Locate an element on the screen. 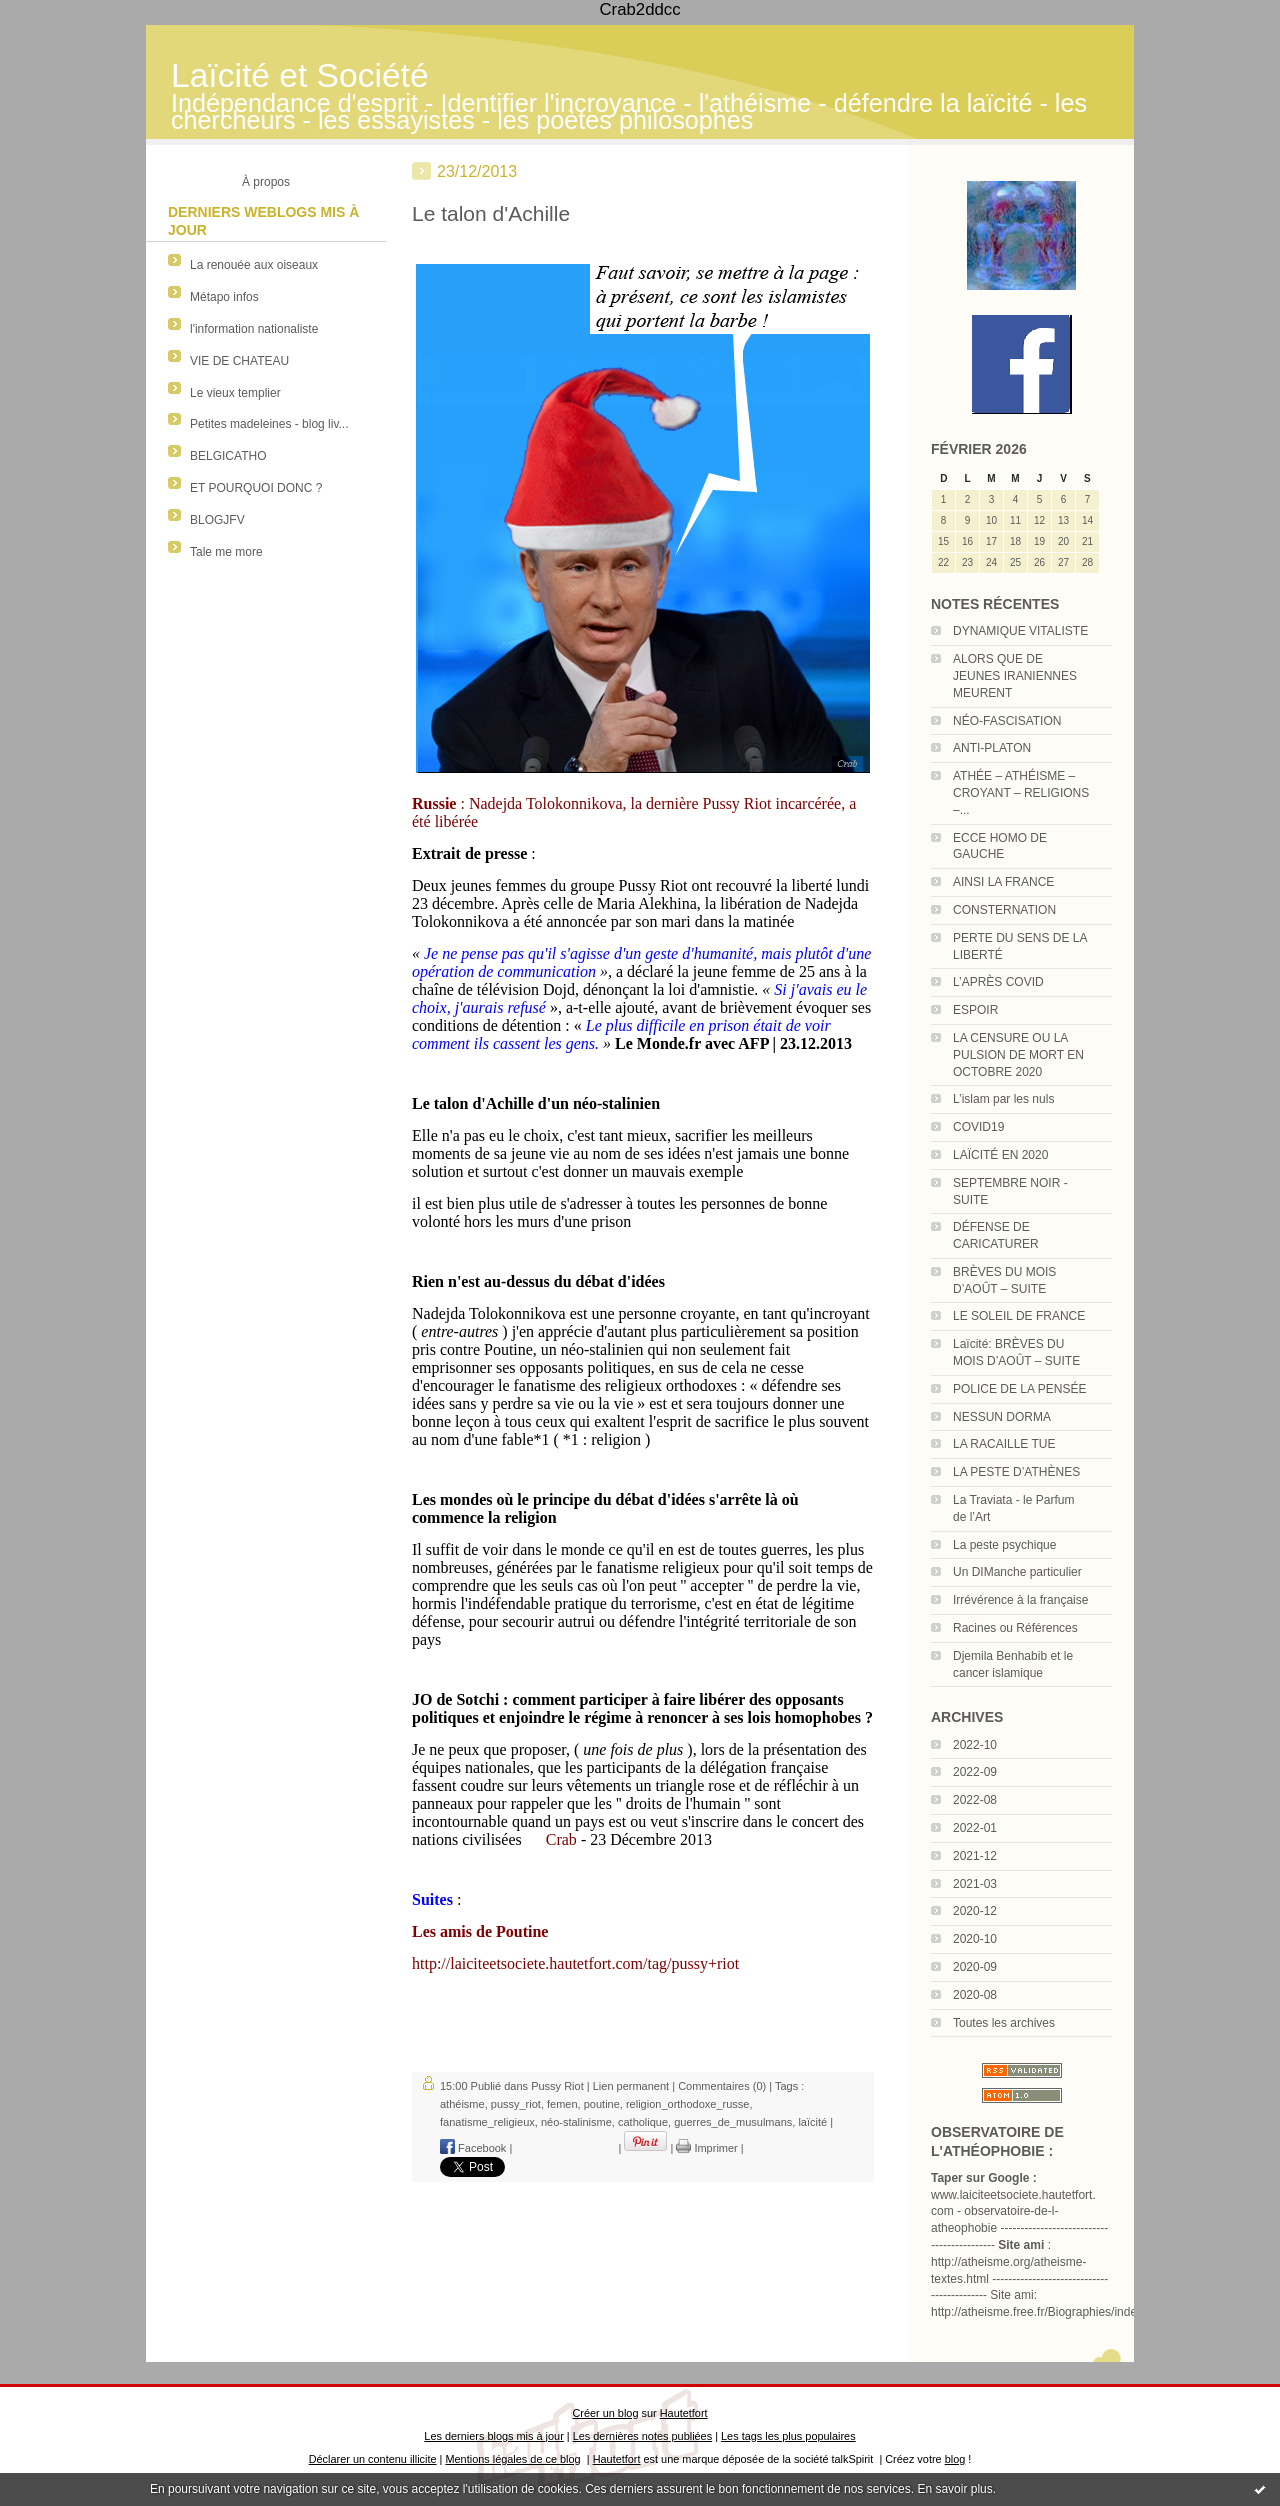  fanatisme_religieux is located at coordinates (487, 2122).